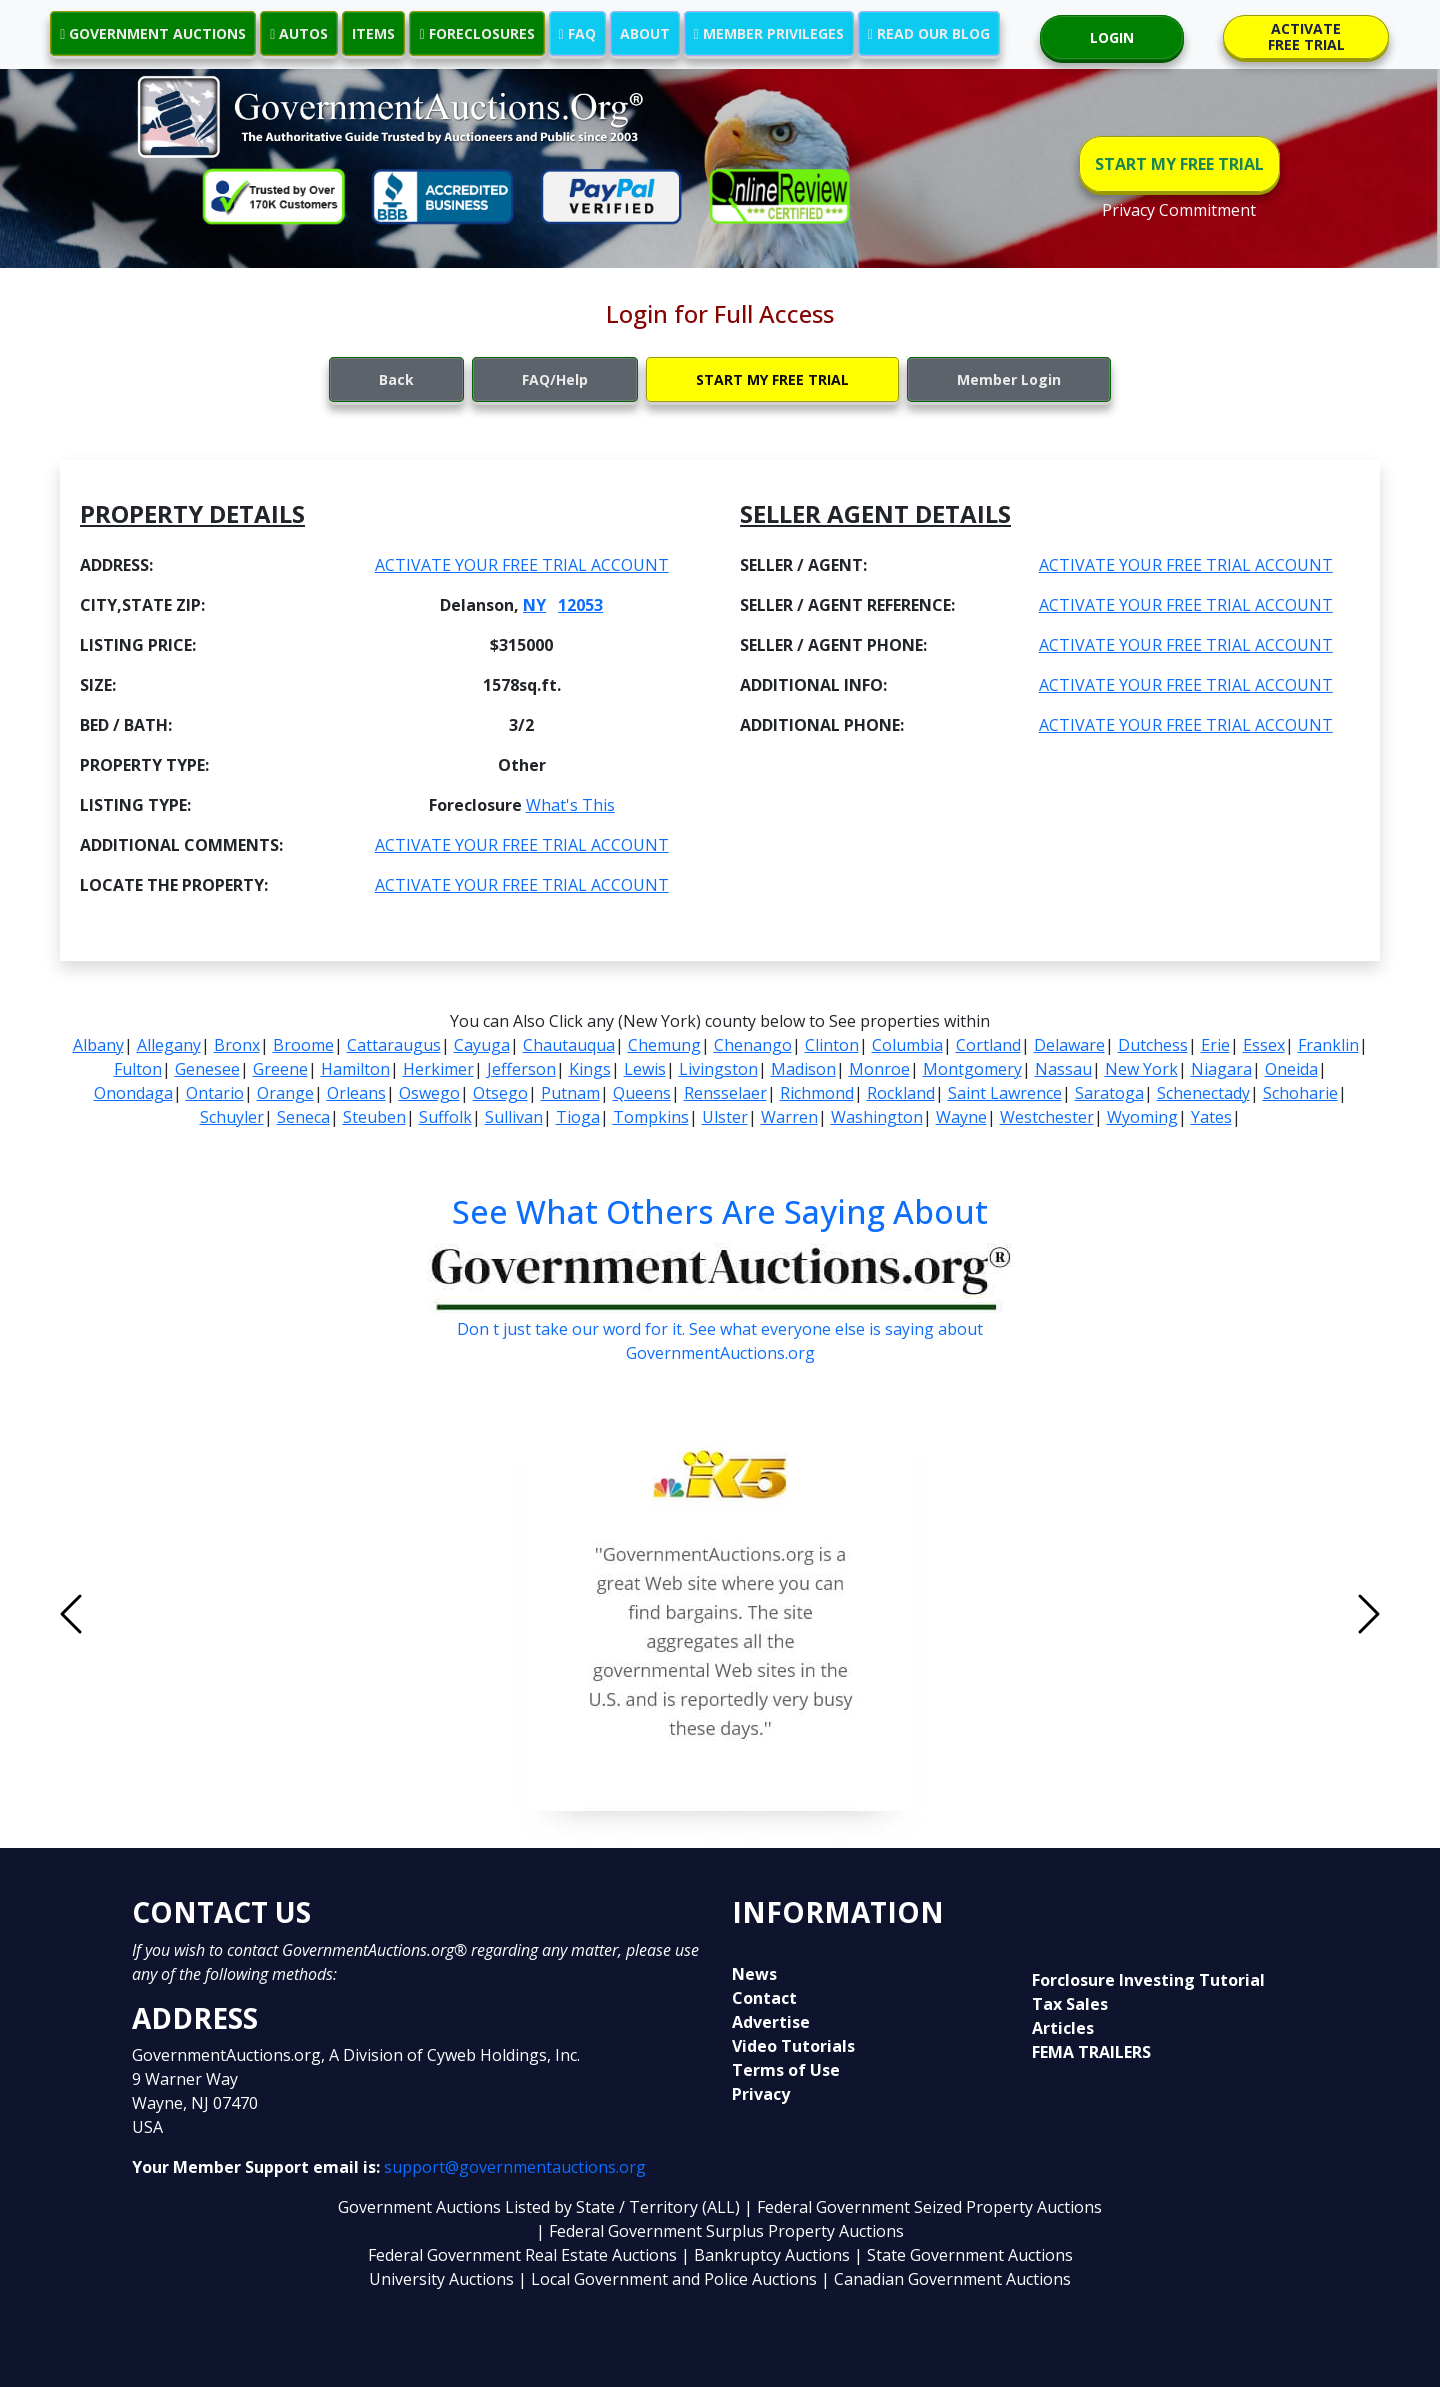  I want to click on FAQ, so click(577, 33).